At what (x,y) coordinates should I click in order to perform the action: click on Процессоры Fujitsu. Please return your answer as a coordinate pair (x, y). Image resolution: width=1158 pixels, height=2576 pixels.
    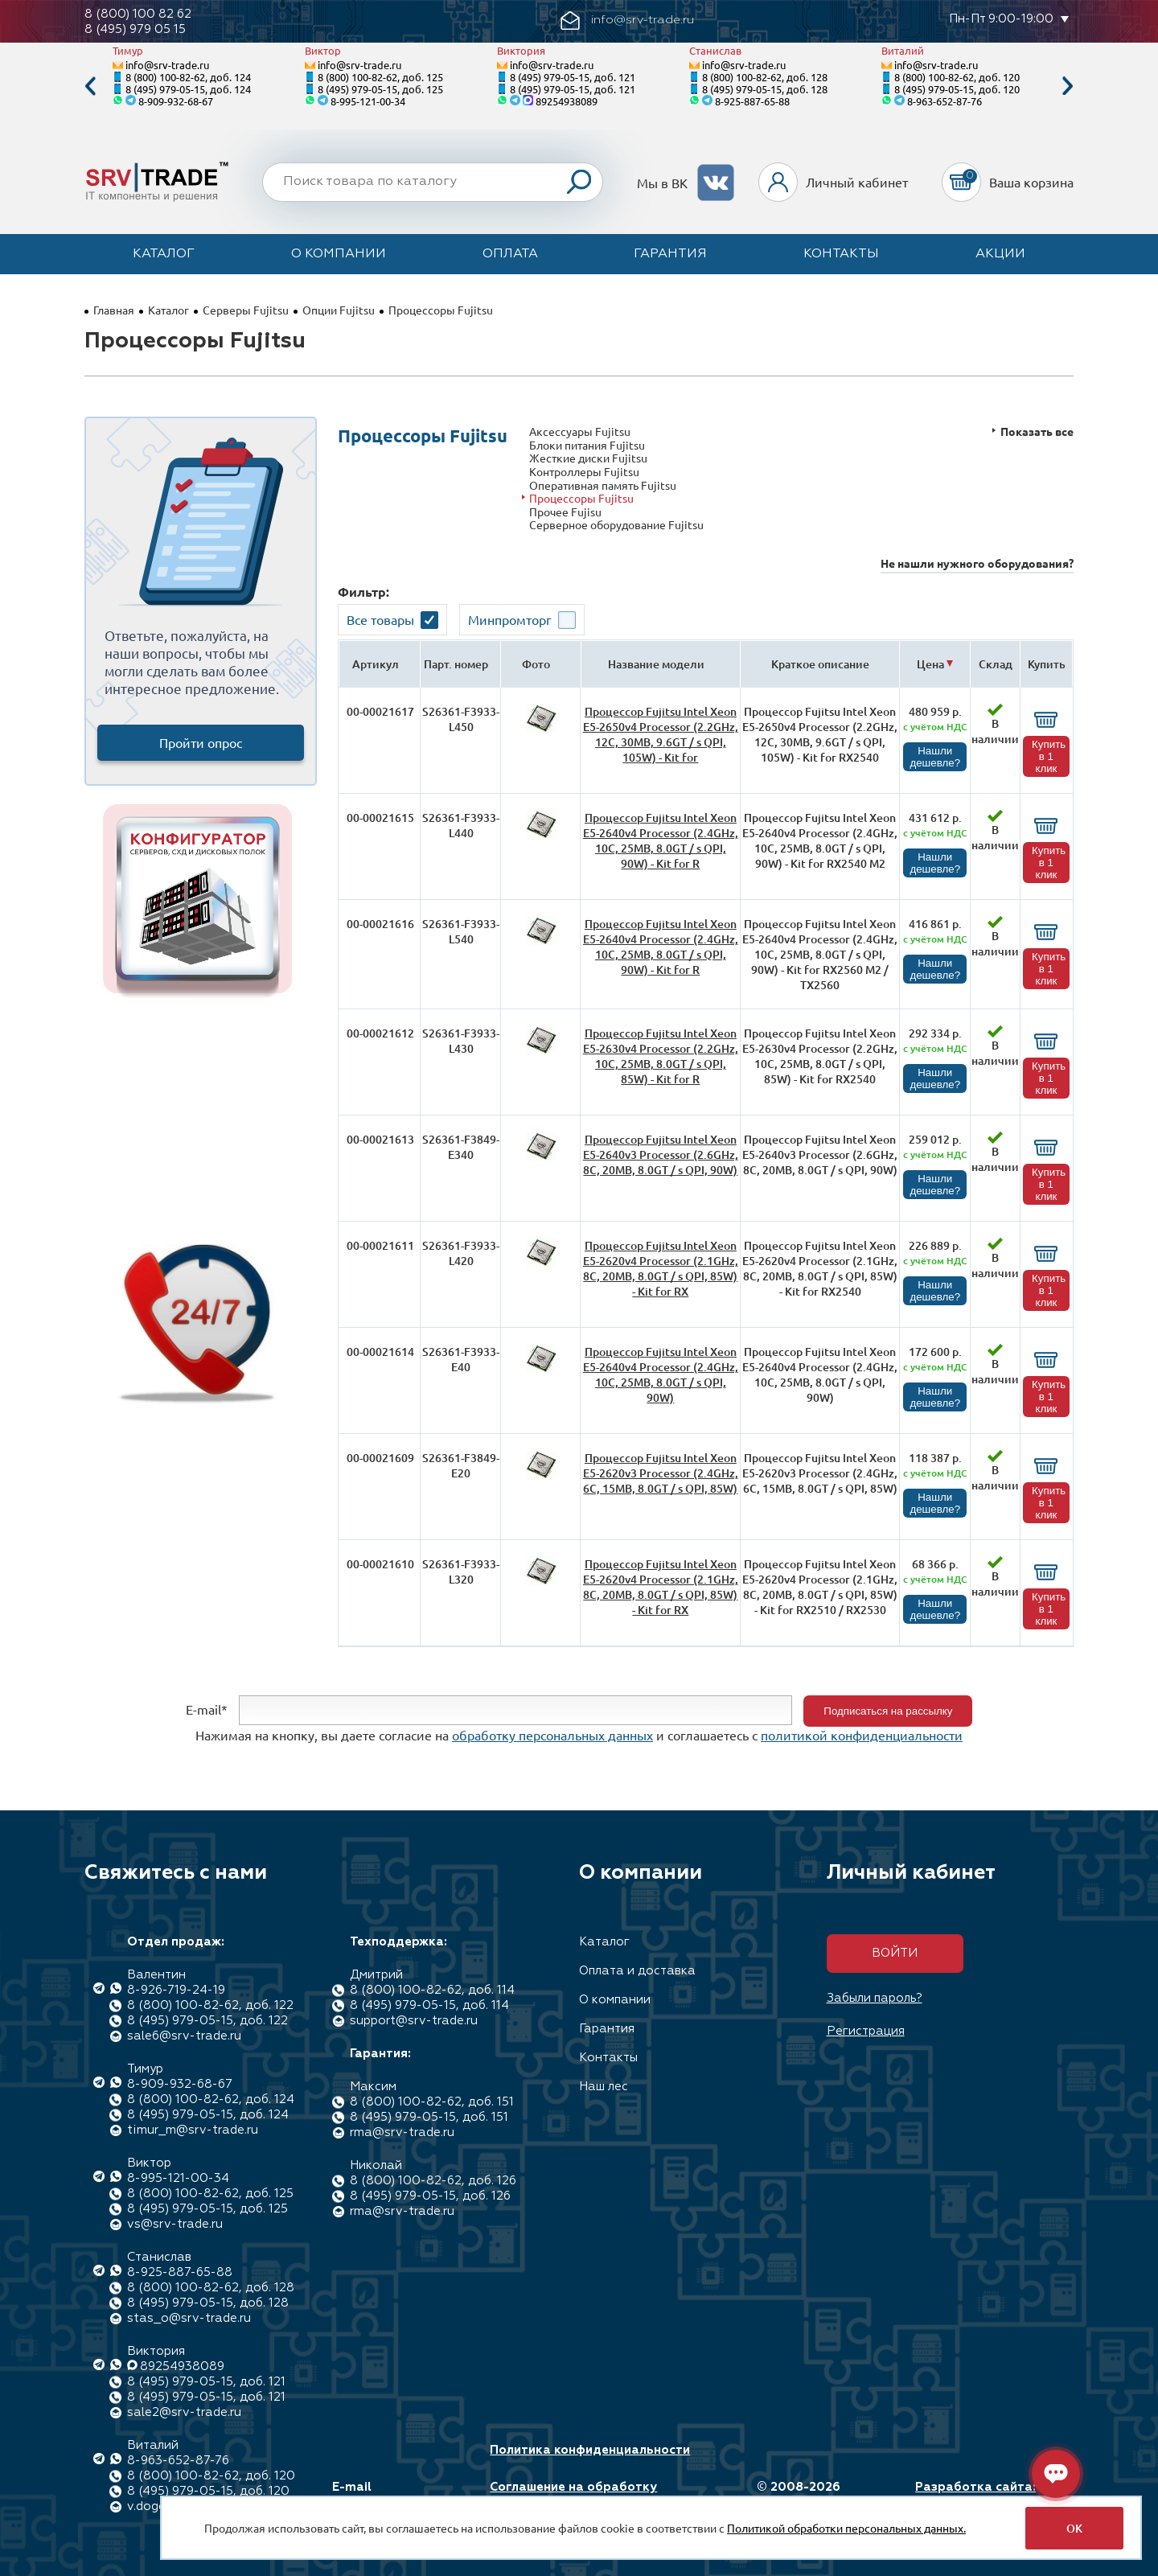
    Looking at the image, I should click on (581, 498).